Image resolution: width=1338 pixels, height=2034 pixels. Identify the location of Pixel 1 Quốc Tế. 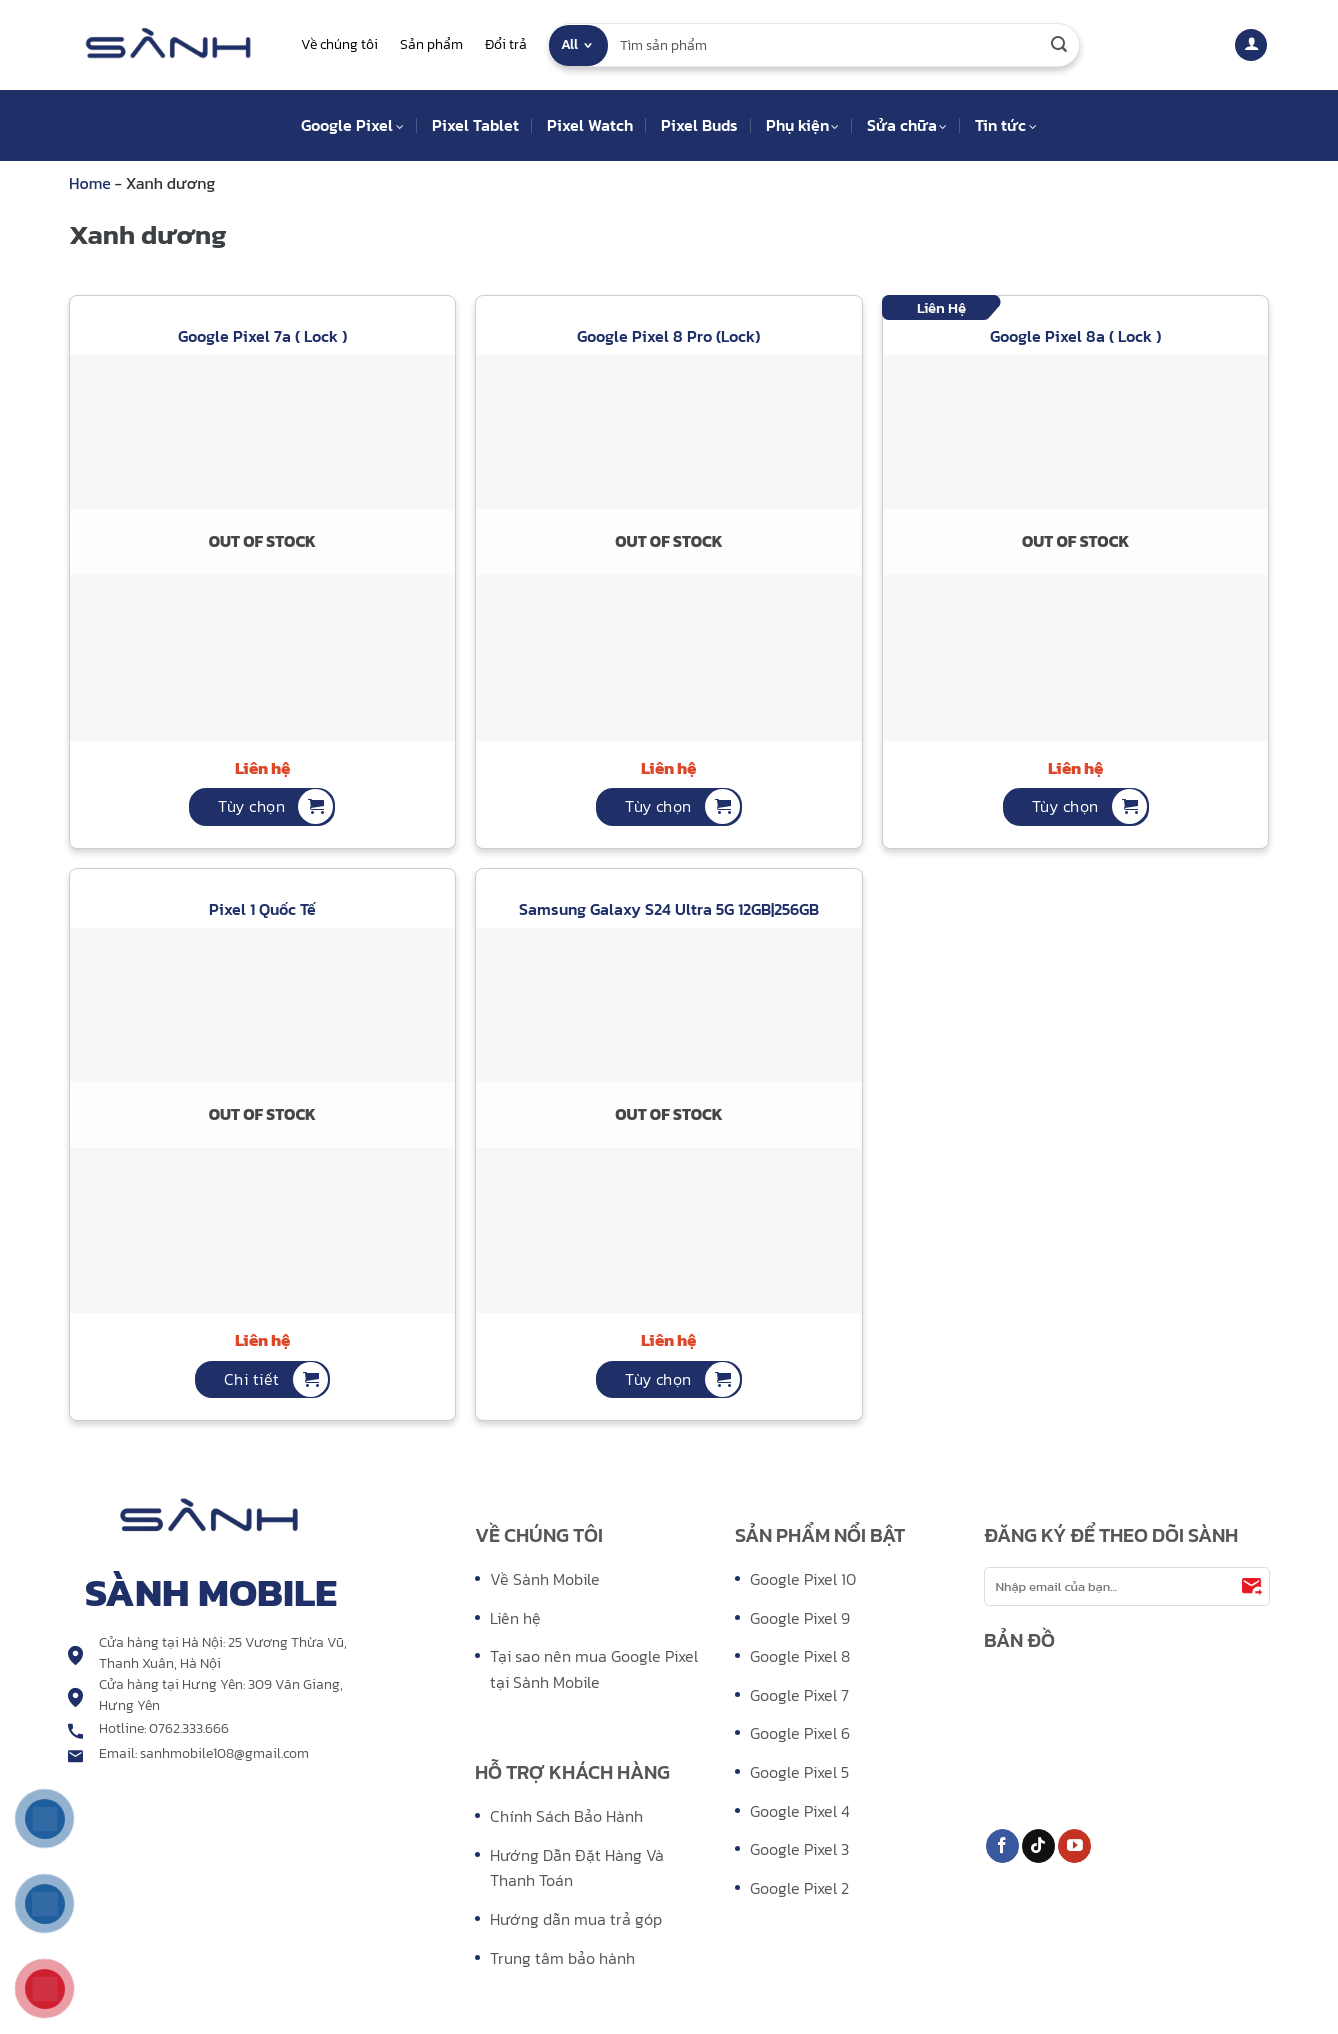
(262, 909).